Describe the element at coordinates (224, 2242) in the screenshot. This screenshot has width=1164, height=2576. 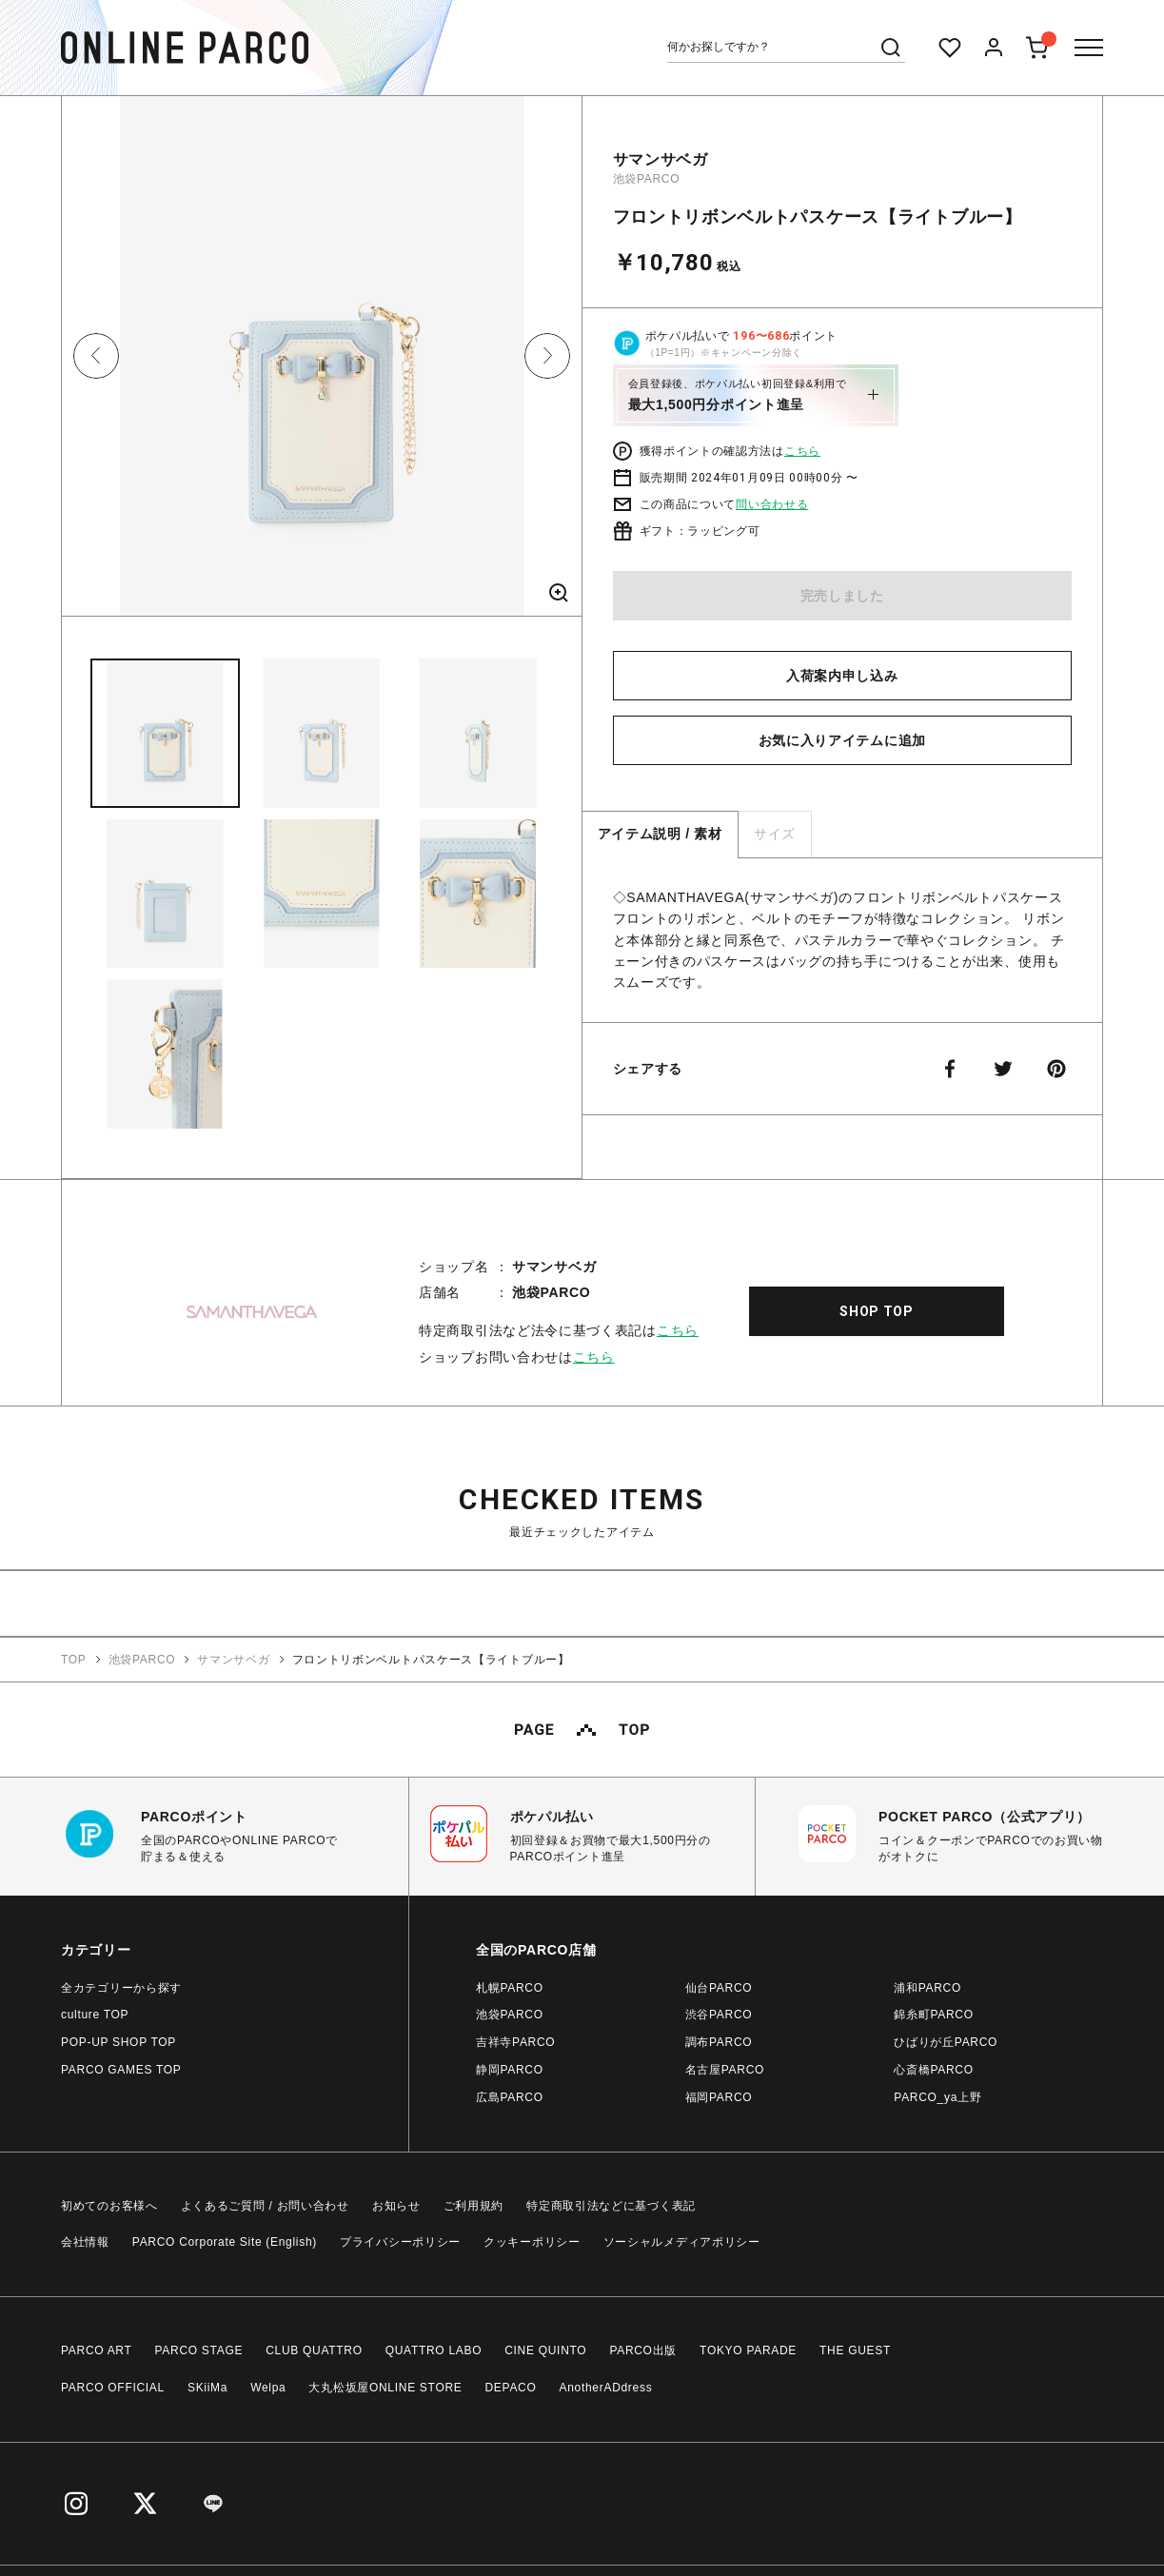
I see `PARCO Corporate Site (English)` at that location.